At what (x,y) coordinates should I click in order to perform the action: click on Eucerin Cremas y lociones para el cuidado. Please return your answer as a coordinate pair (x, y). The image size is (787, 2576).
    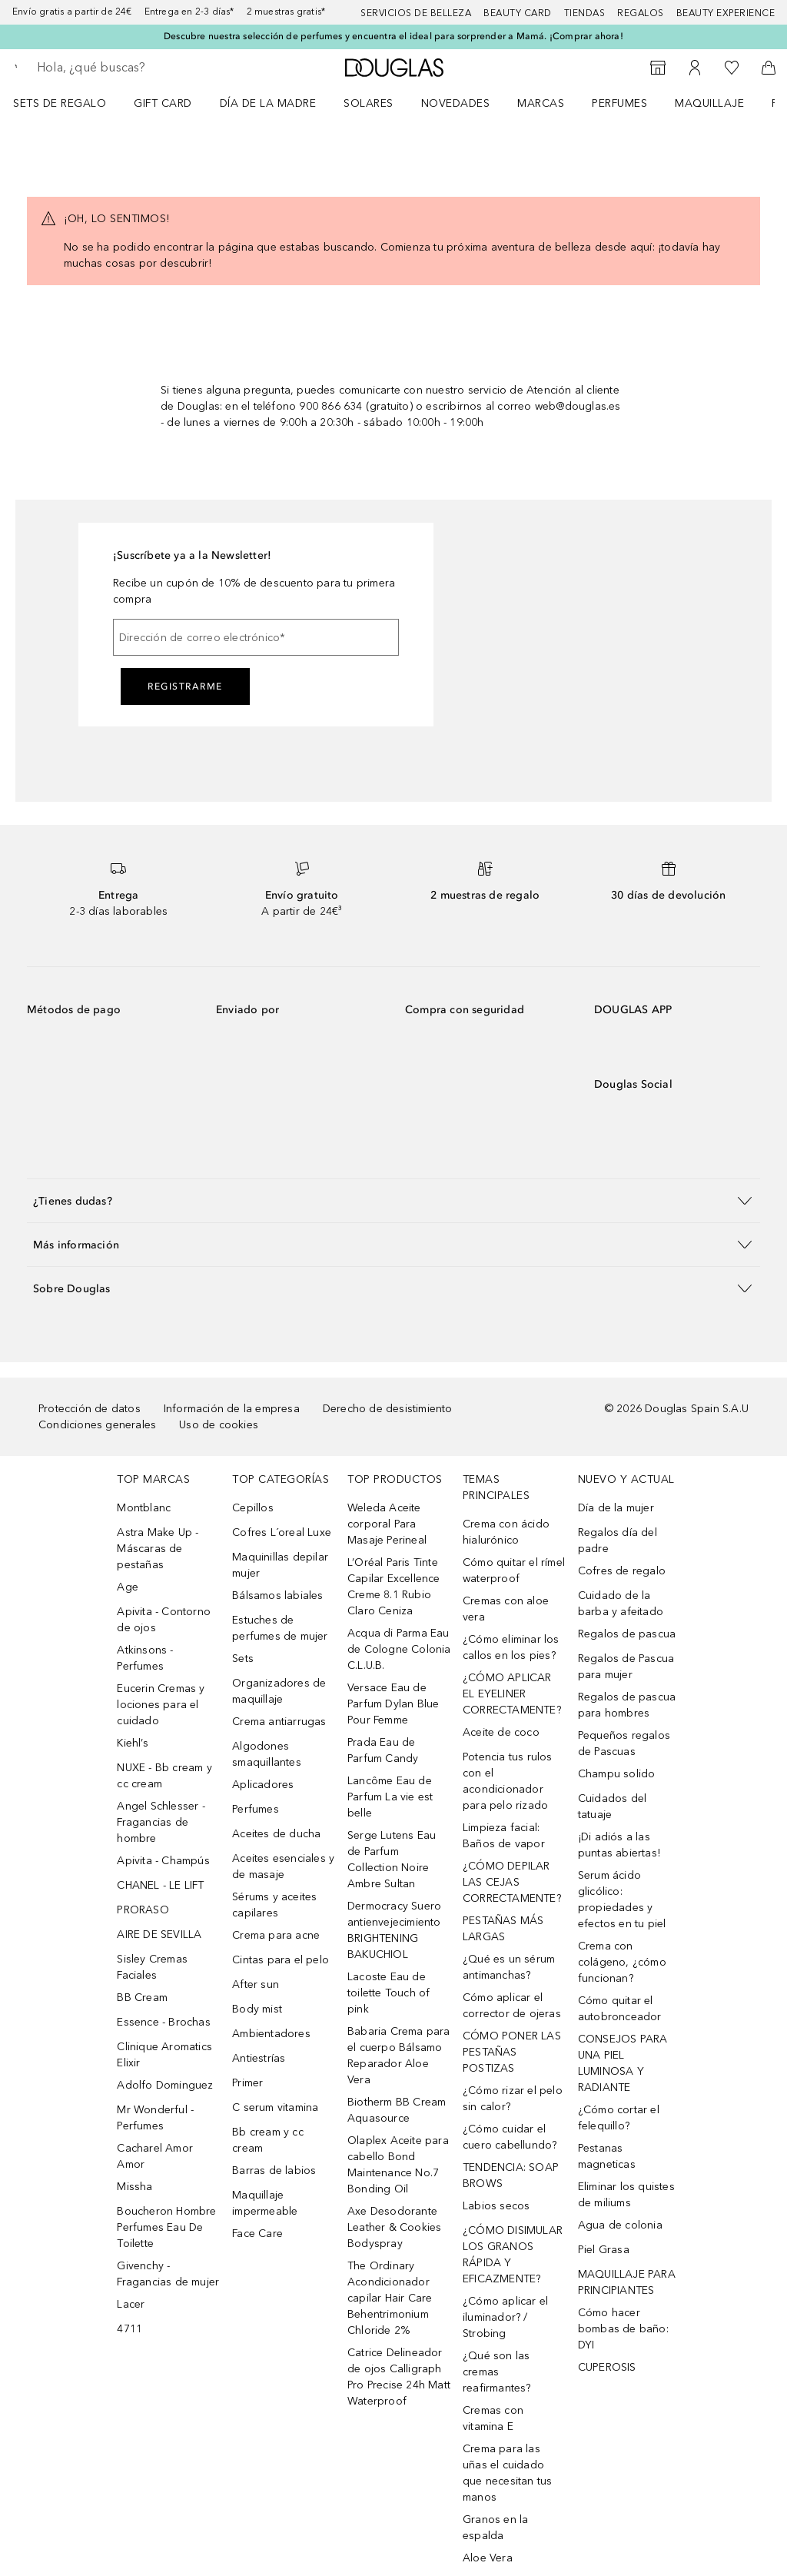
    Looking at the image, I should click on (160, 1704).